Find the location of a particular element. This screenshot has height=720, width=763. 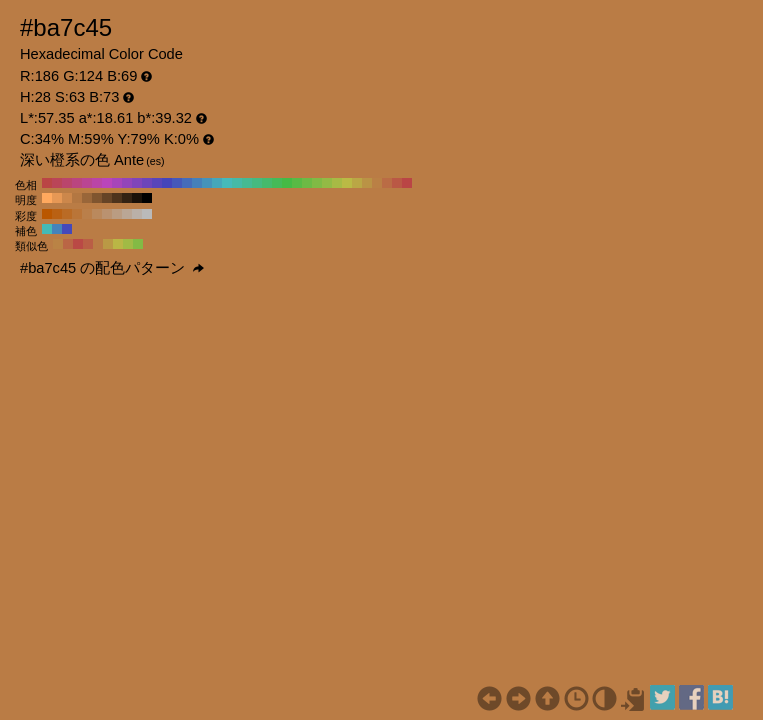

#ba456c H:340 S:63 B:73 is located at coordinates (67, 183).